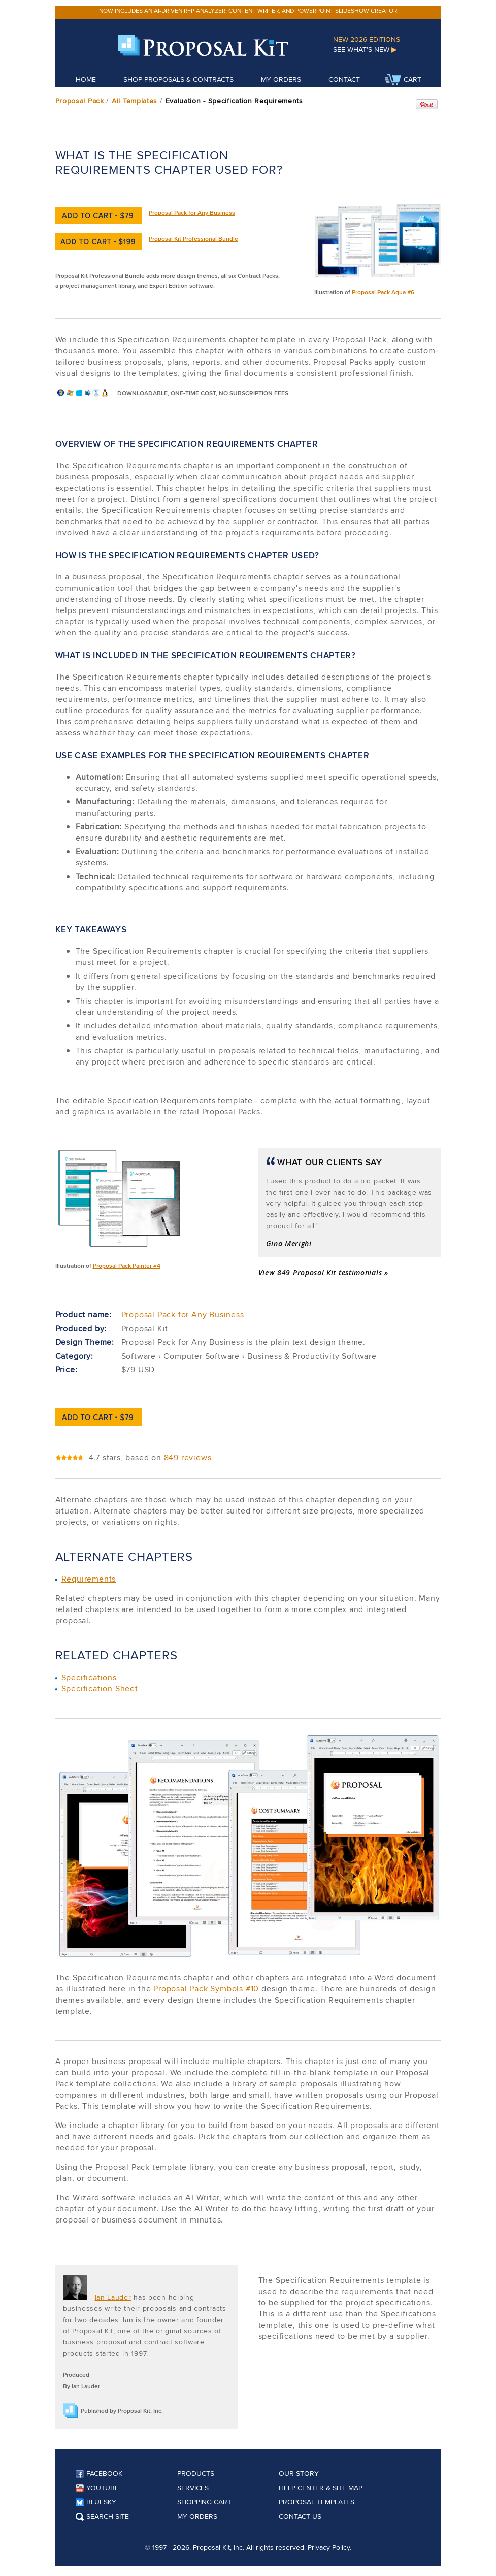  What do you see at coordinates (193, 2488) in the screenshot?
I see `Services` at bounding box center [193, 2488].